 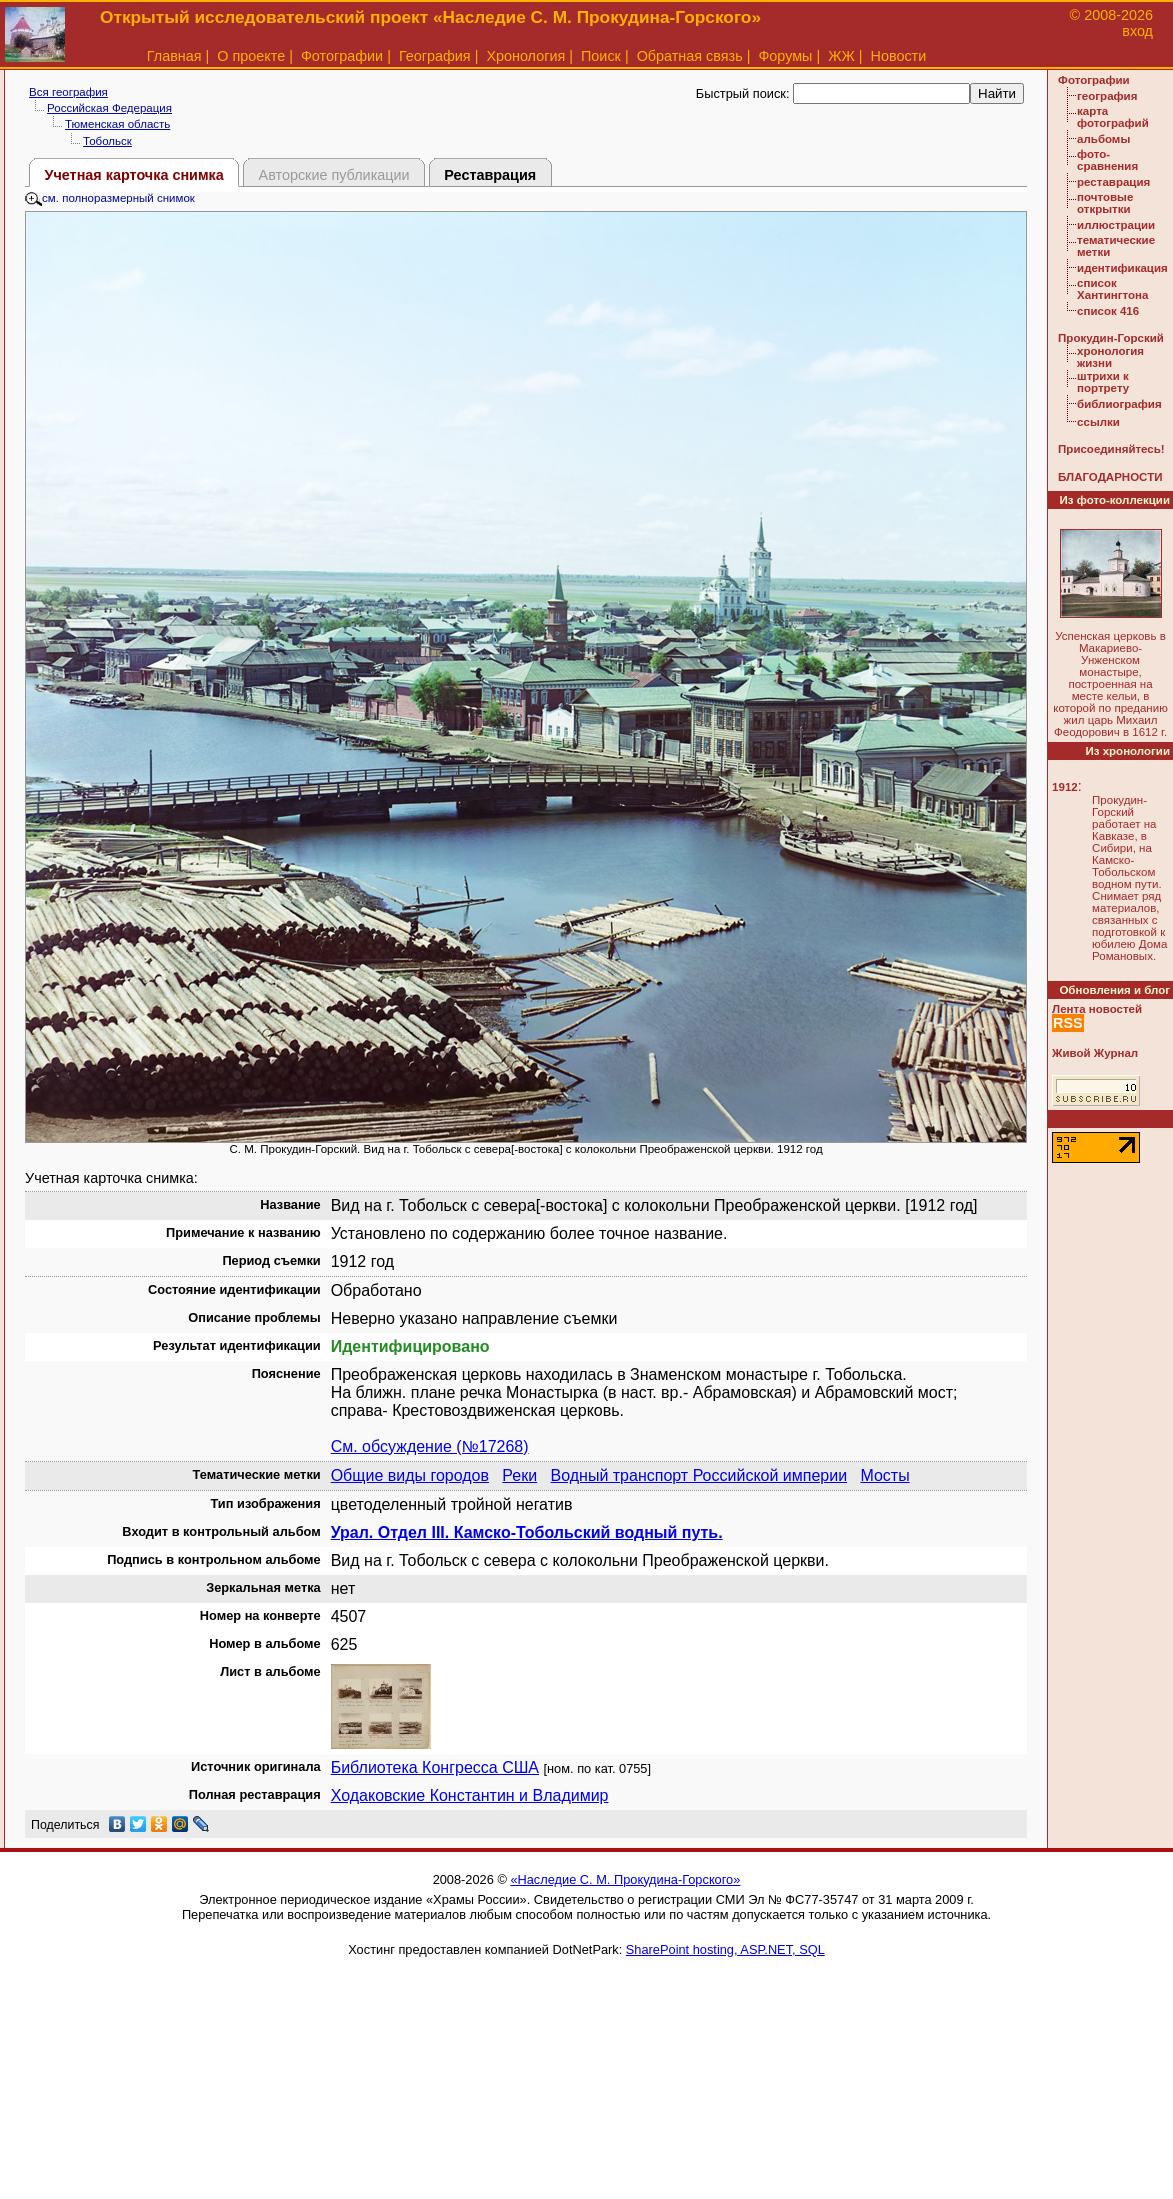 What do you see at coordinates (1103, 139) in the screenshot?
I see `альбомы` at bounding box center [1103, 139].